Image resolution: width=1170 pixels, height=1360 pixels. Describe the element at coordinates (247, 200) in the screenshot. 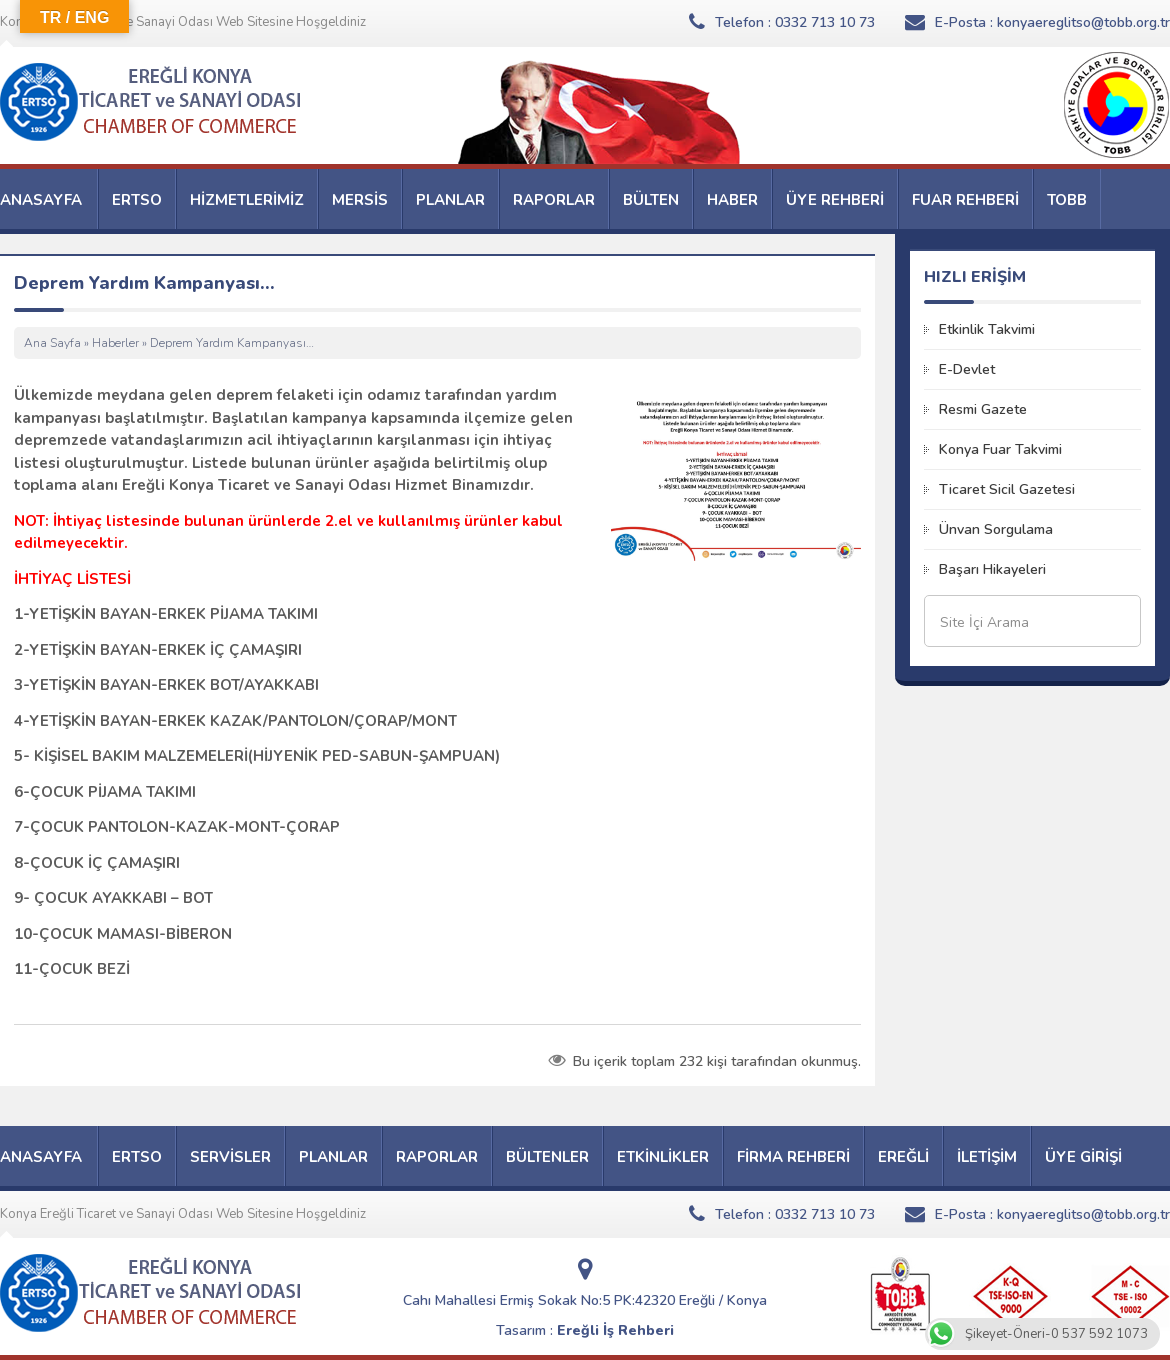

I see `HİZMETLERİMİZ` at that location.